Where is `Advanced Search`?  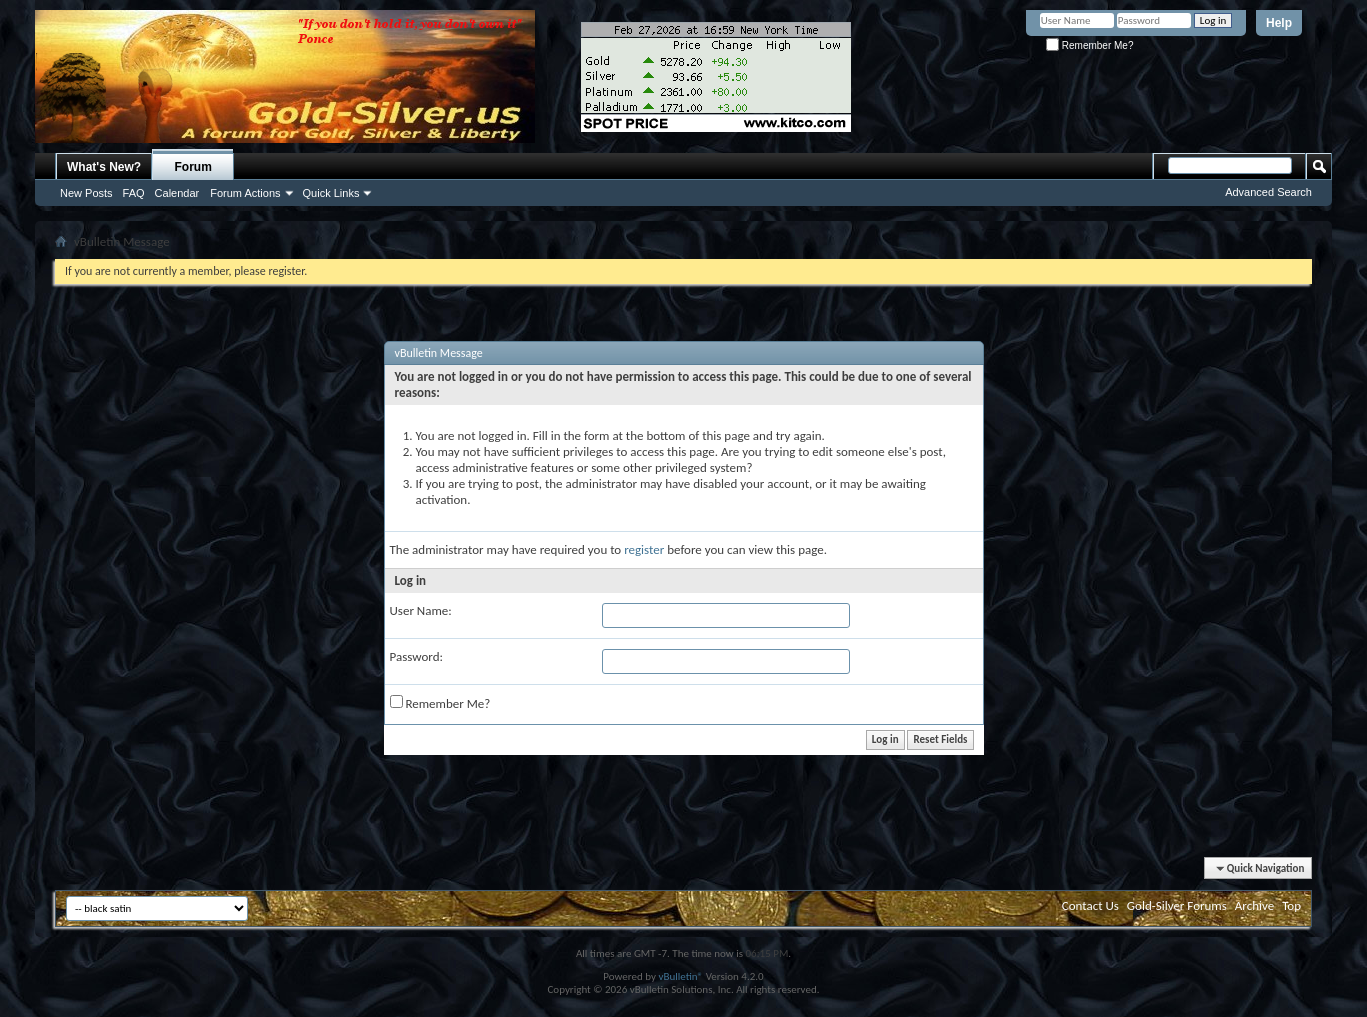 Advanced Search is located at coordinates (1268, 192).